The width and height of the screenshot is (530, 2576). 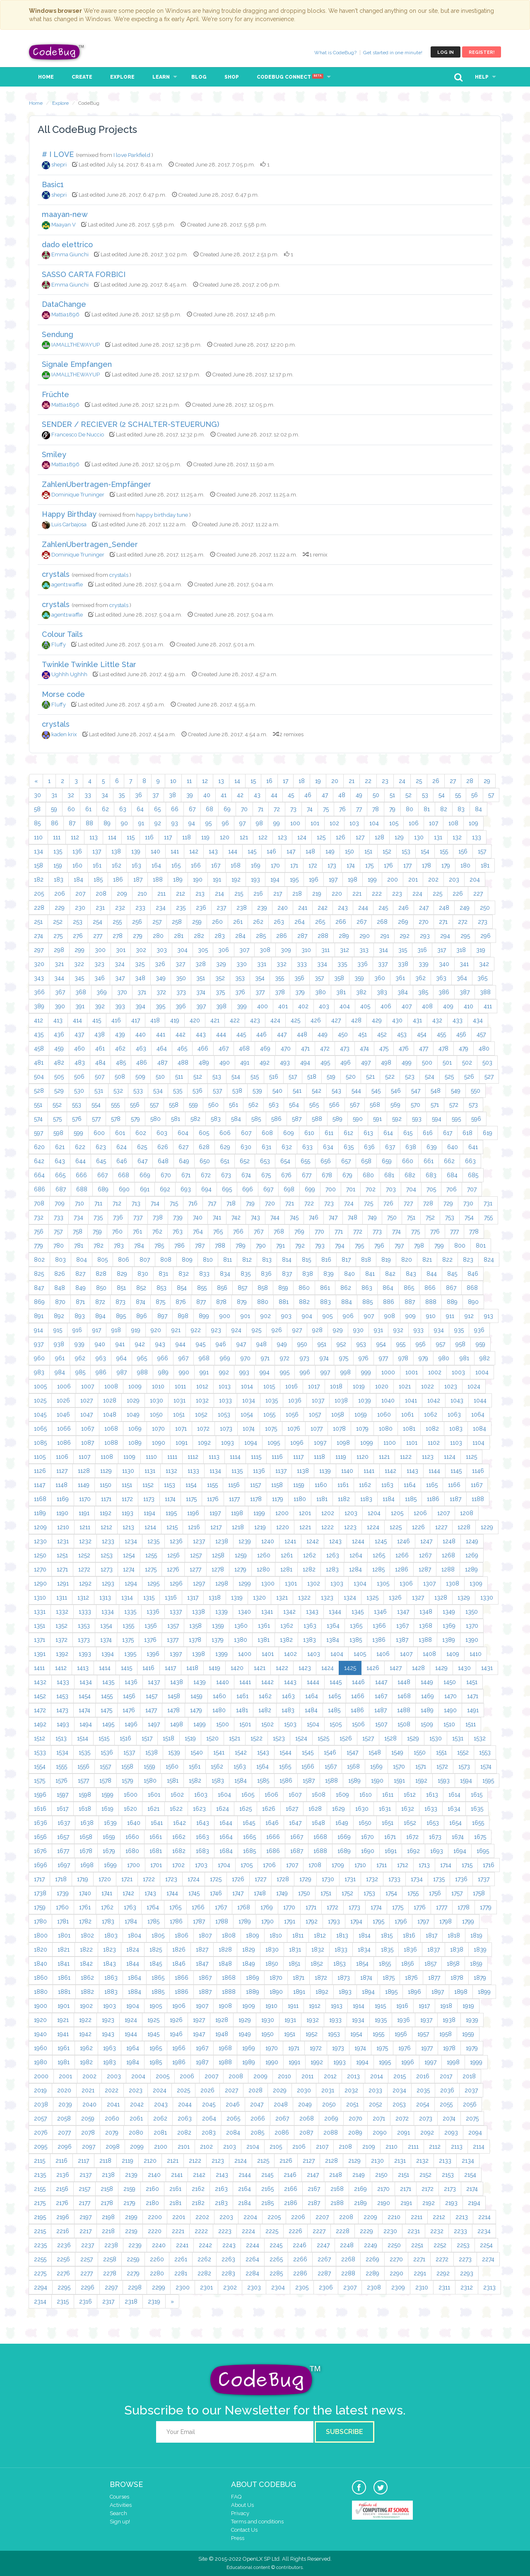 What do you see at coordinates (131, 2217) in the screenshot?
I see `2199` at bounding box center [131, 2217].